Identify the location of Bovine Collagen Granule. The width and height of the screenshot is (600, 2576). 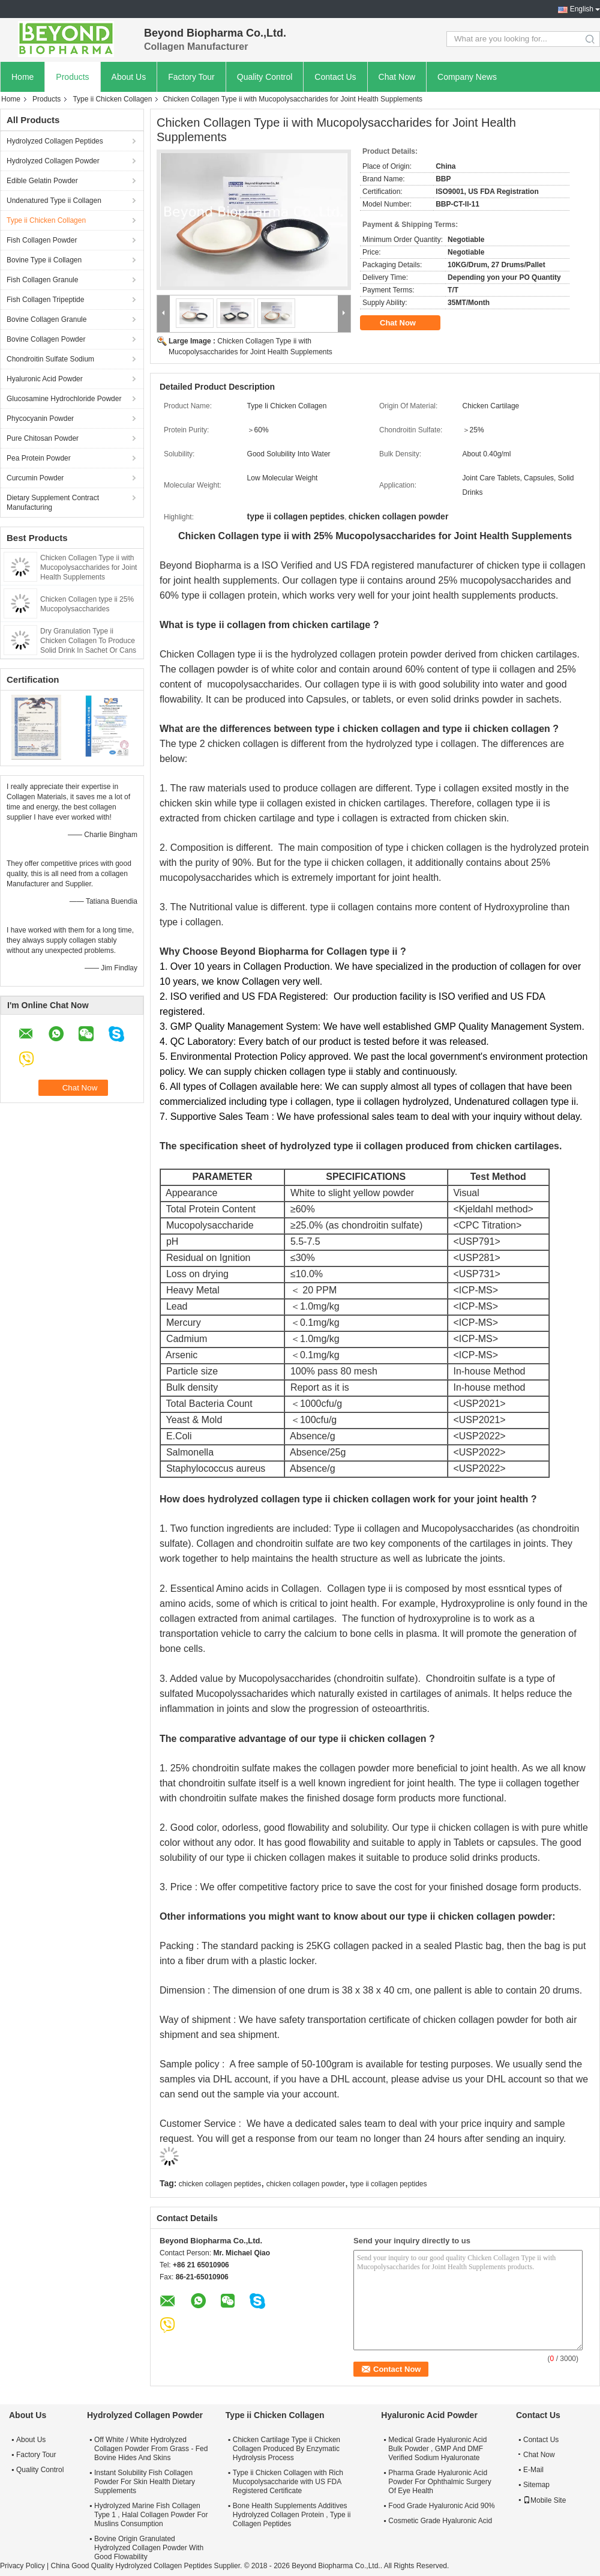
(46, 319).